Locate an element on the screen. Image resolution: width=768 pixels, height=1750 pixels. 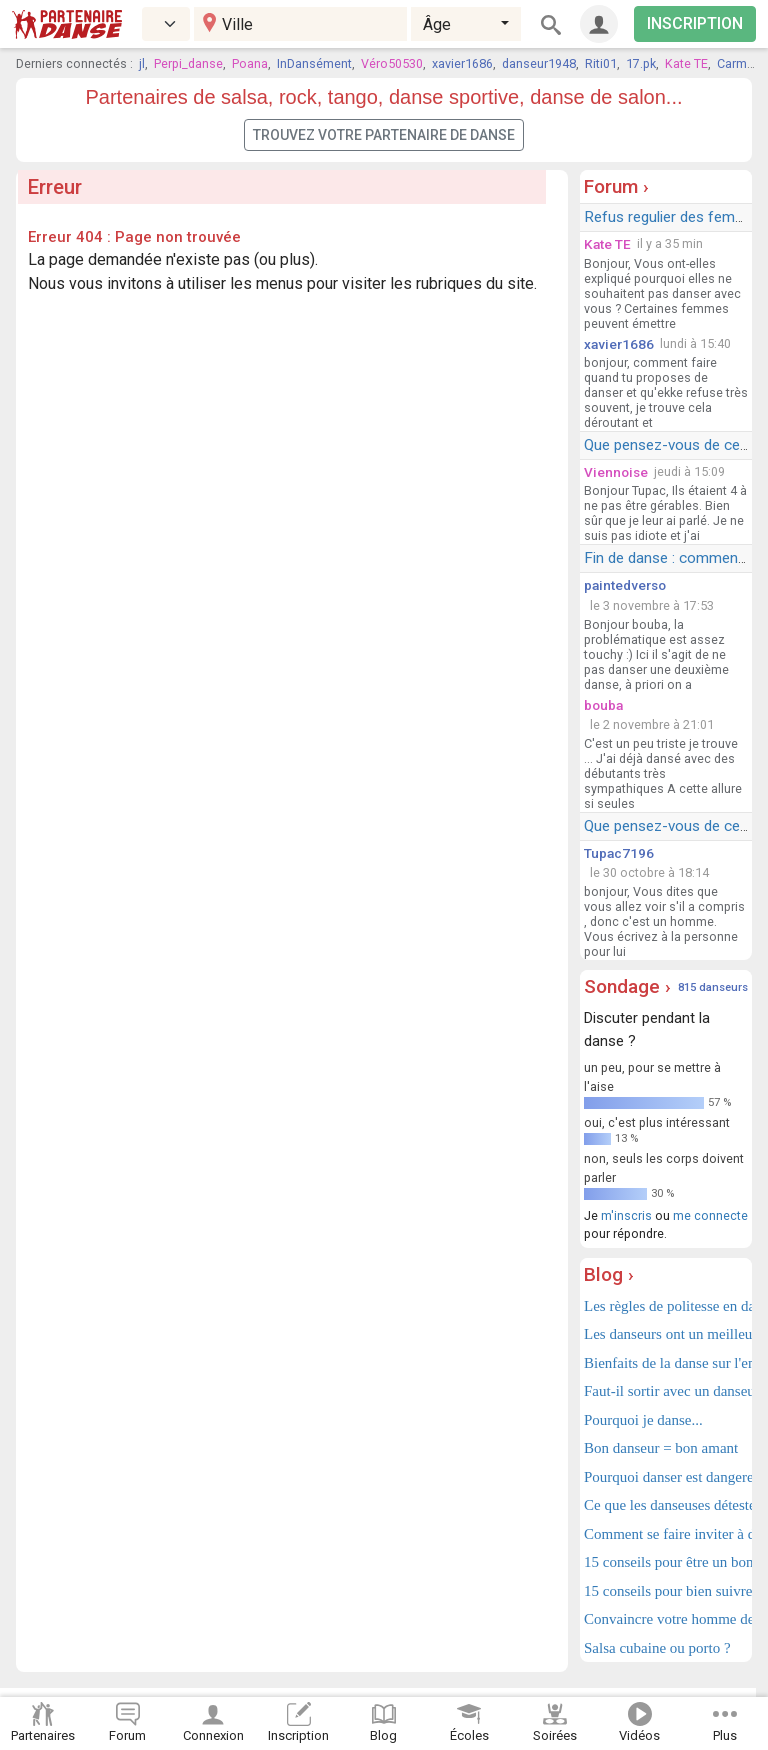
paintedverso is located at coordinates (625, 585).